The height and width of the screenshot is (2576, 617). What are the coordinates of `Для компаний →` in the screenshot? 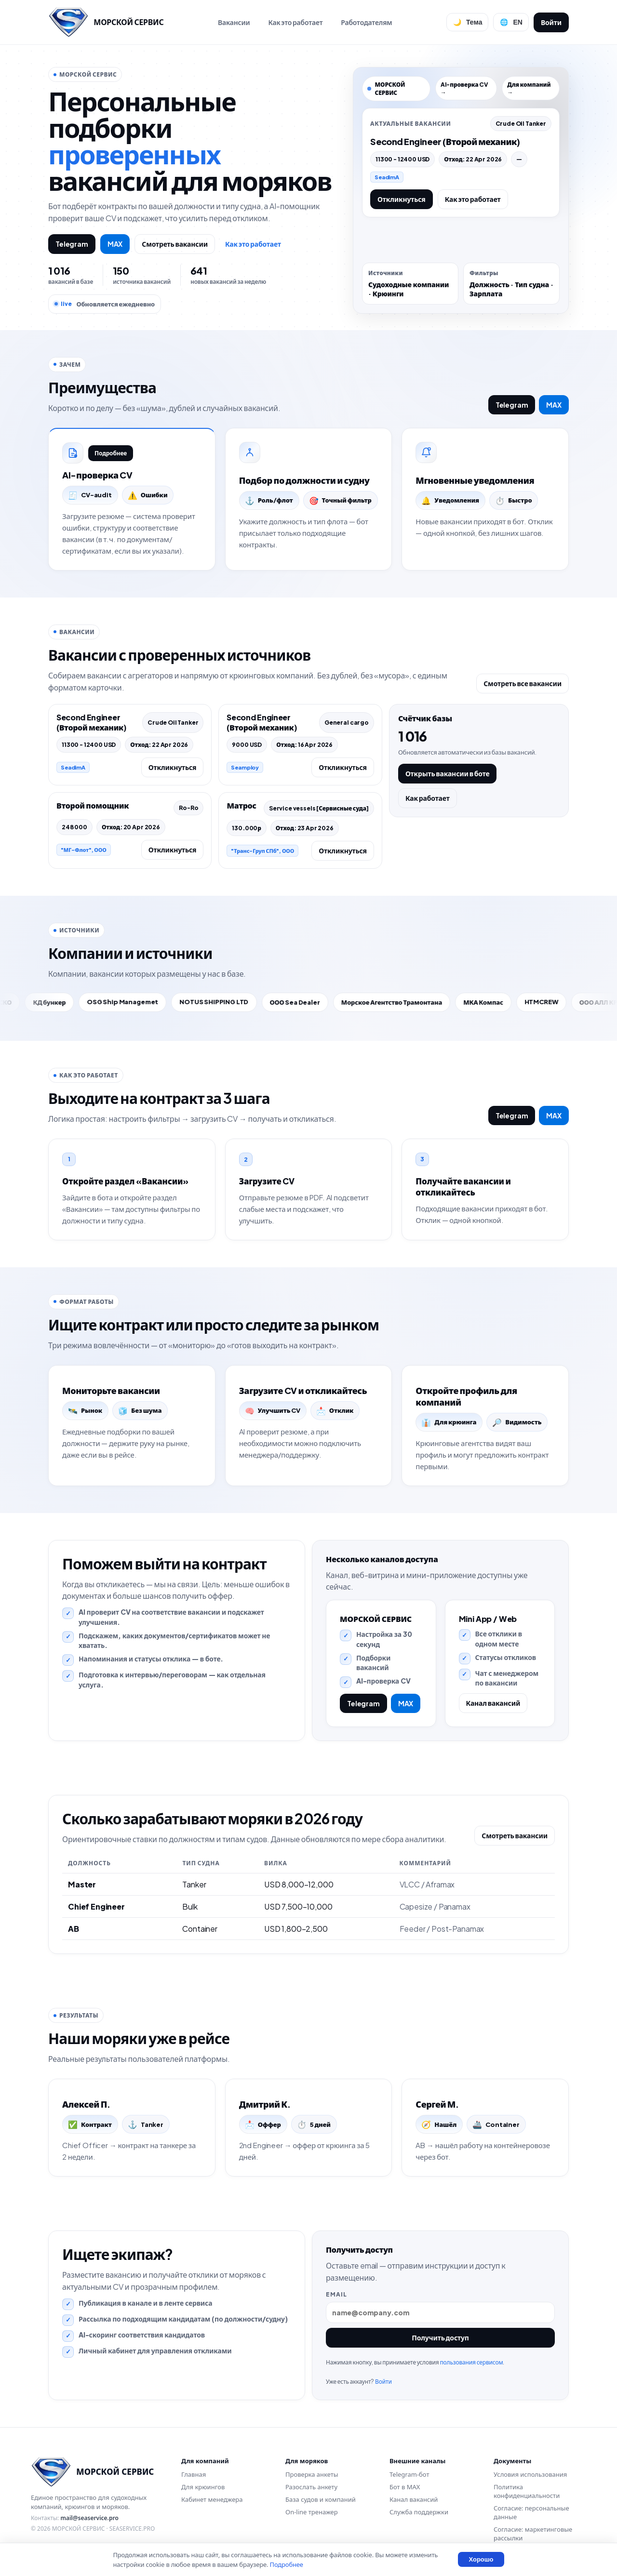 It's located at (528, 88).